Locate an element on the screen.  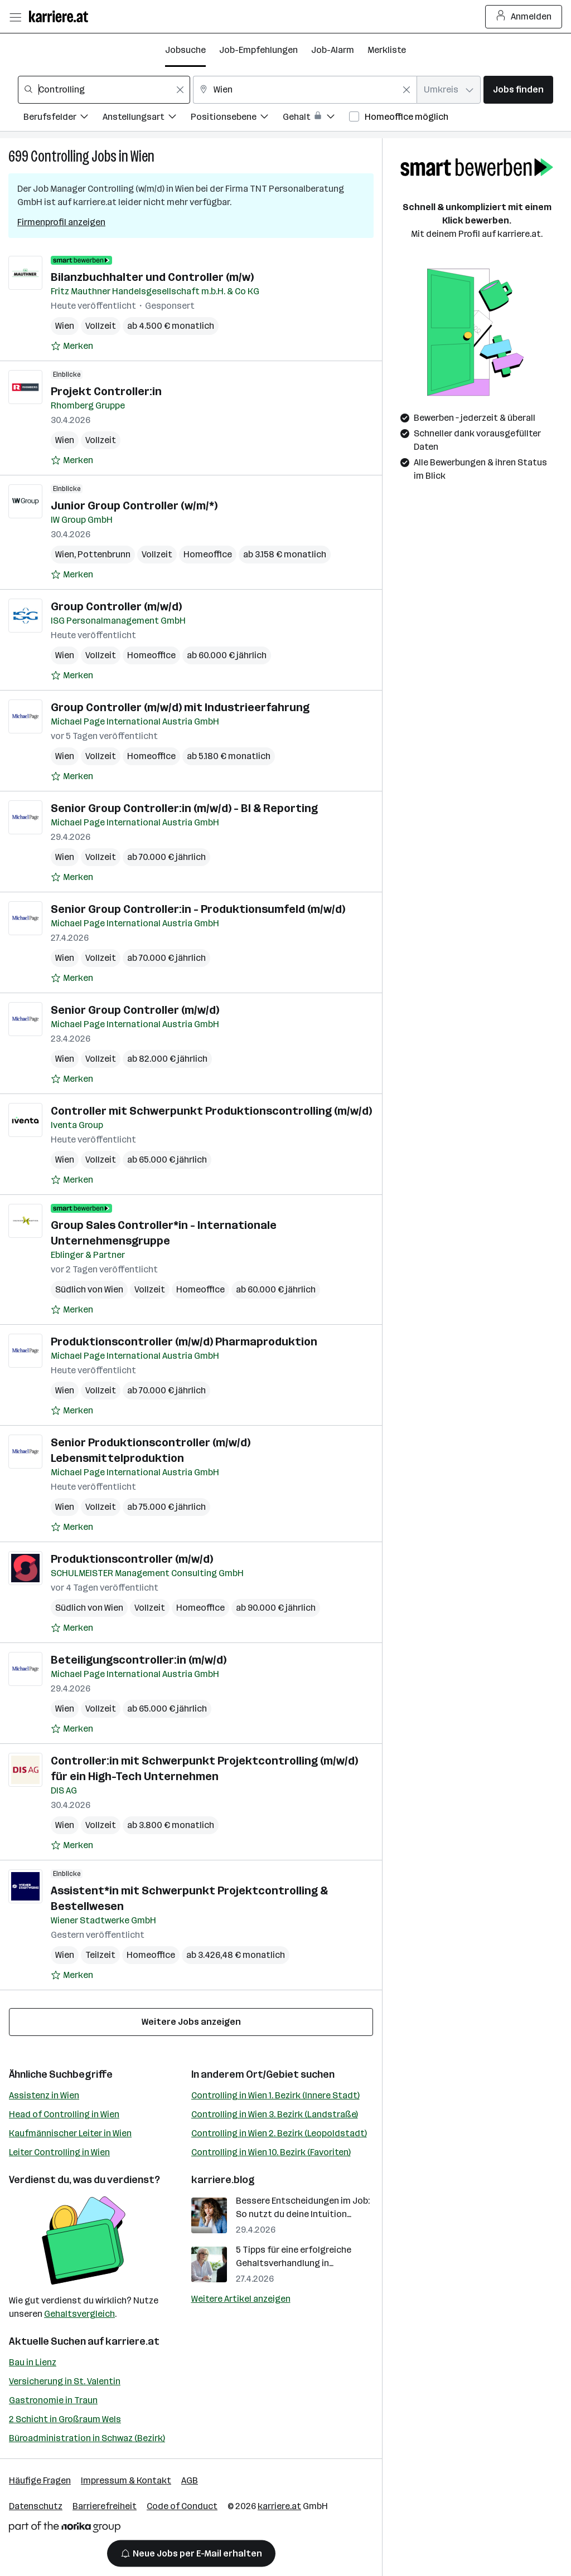
Head of Controlling in Wien is located at coordinates (64, 2114).